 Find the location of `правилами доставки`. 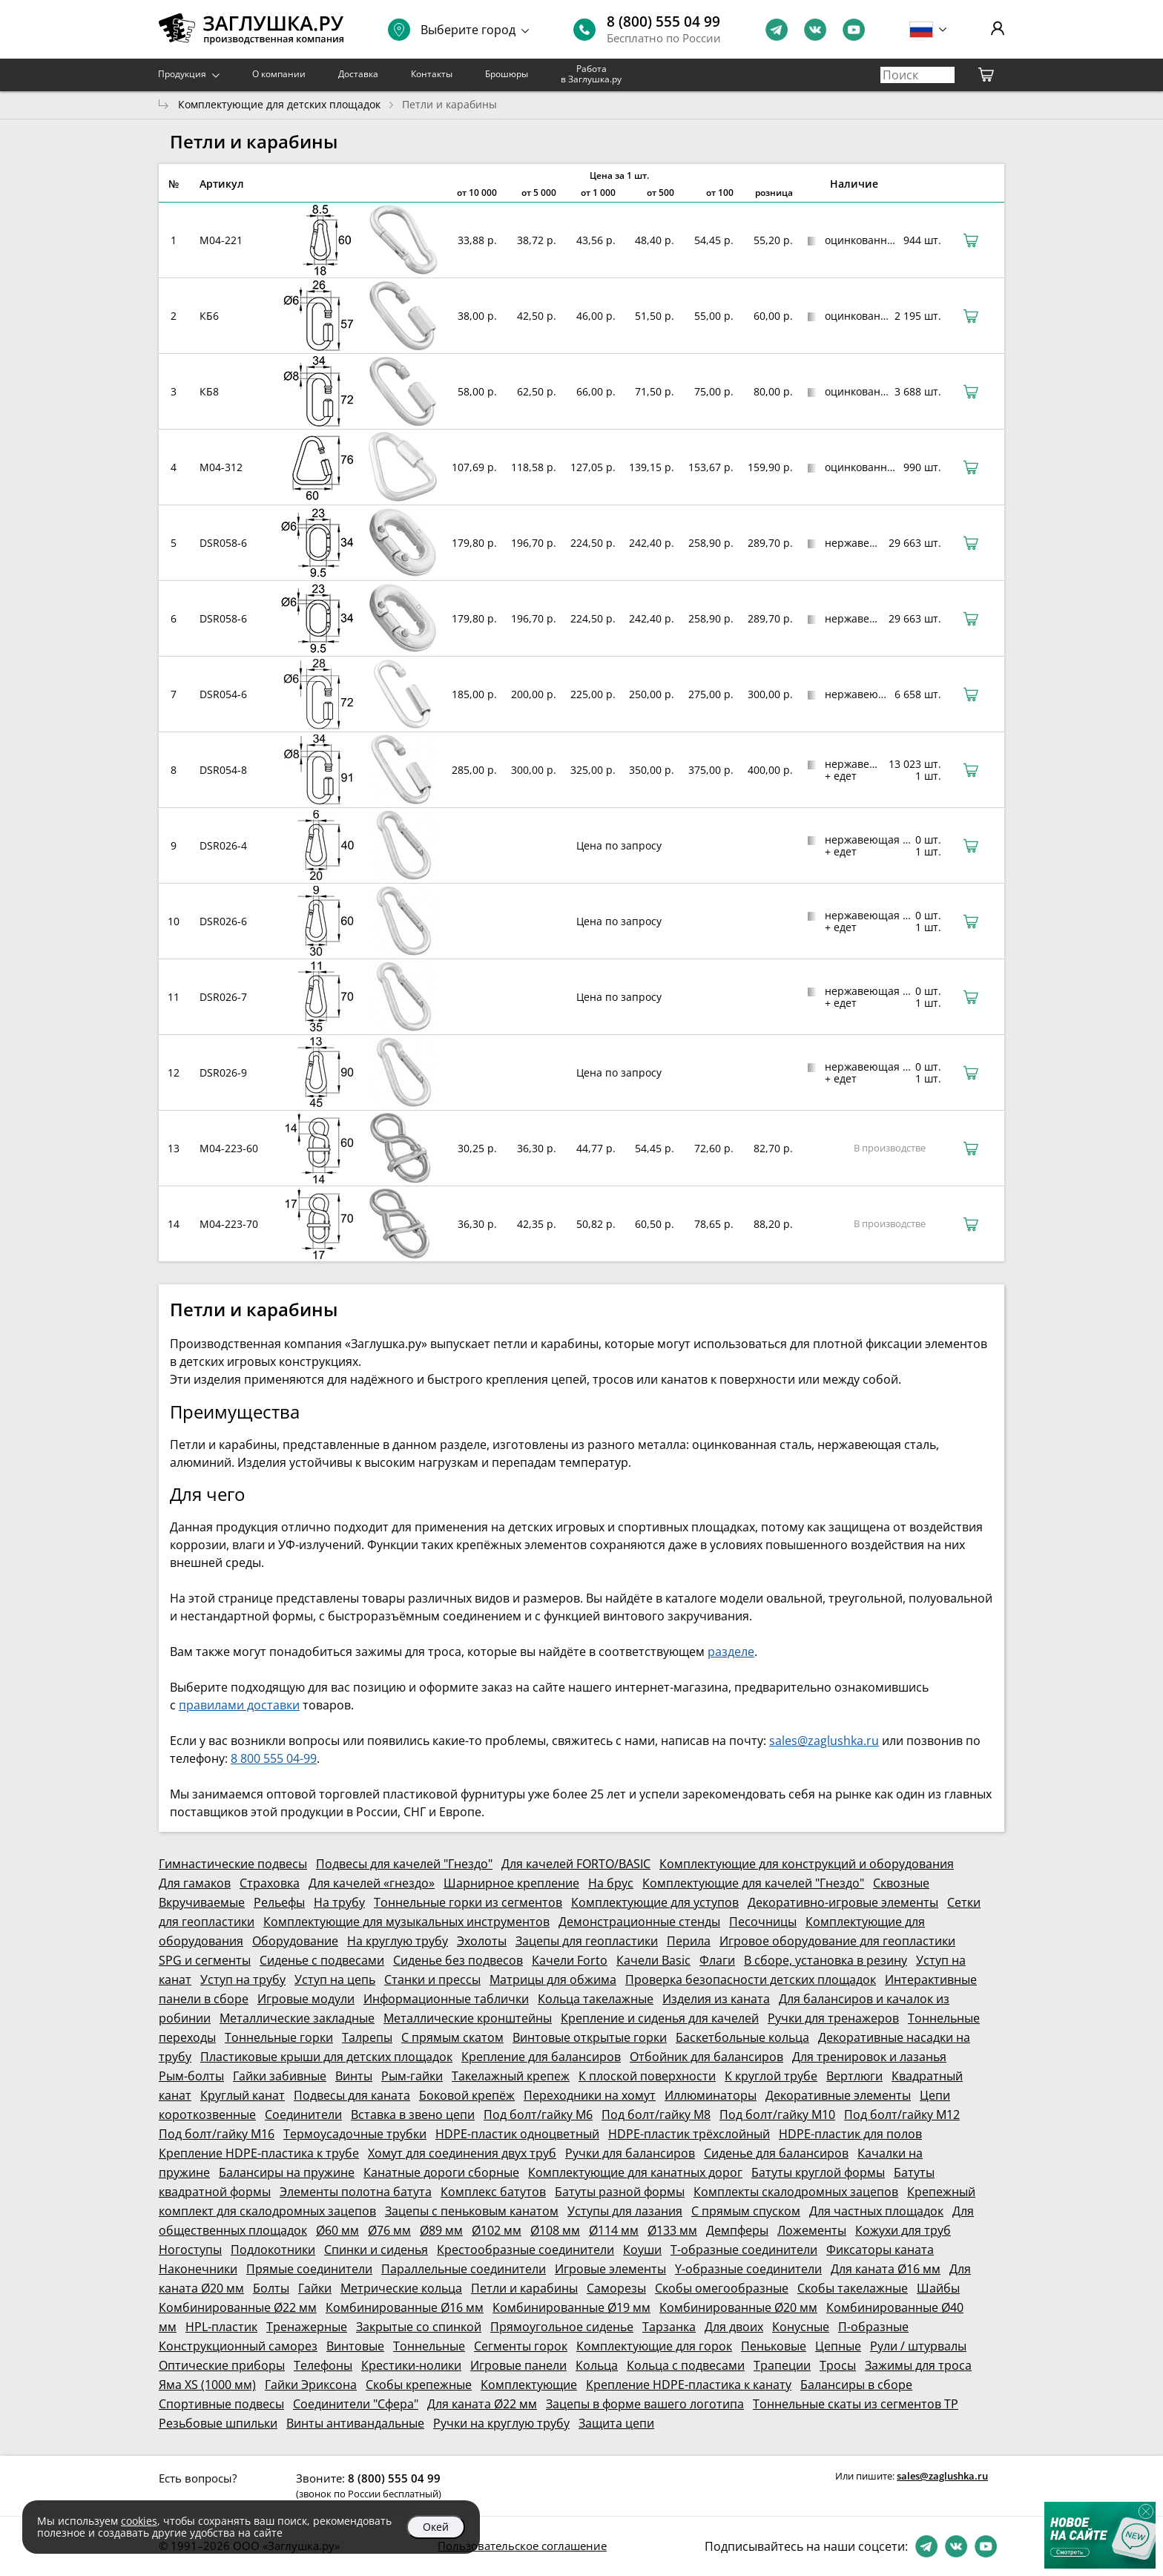

правилами доставки is located at coordinates (239, 1705).